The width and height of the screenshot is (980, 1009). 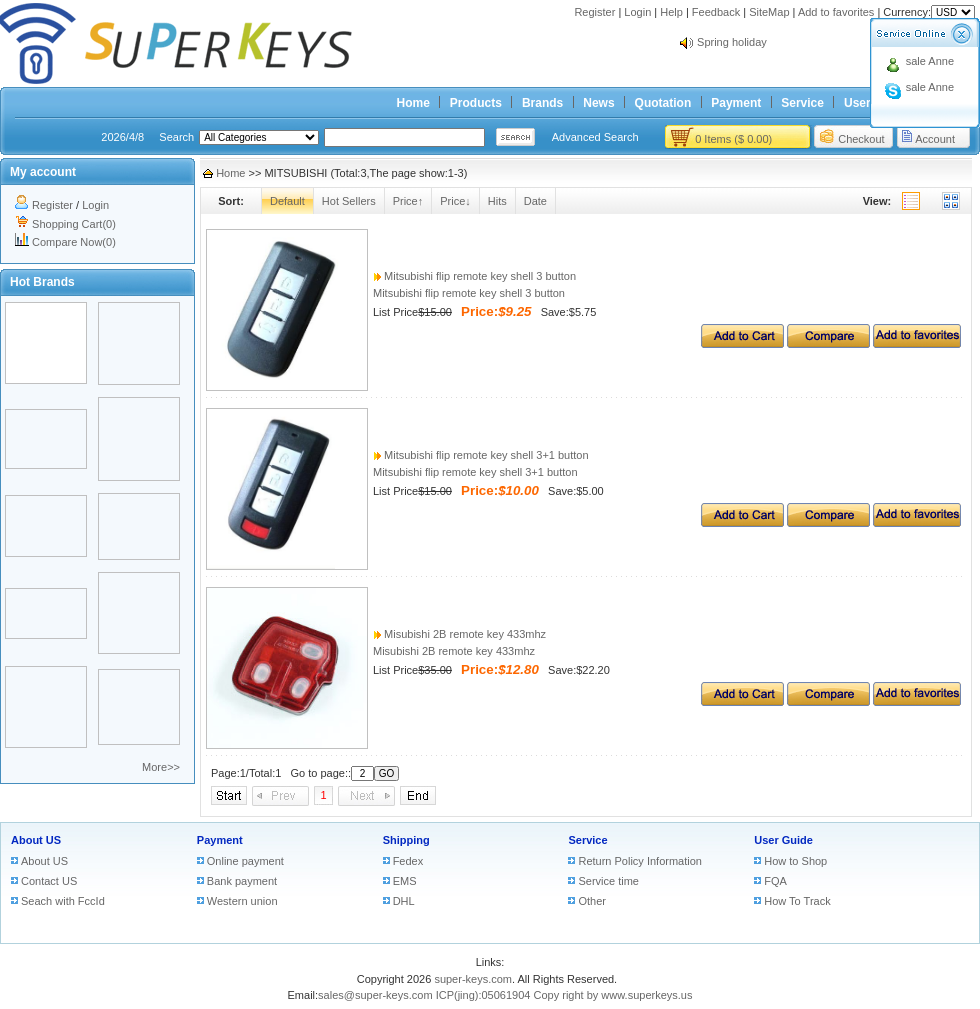 What do you see at coordinates (473, 979) in the screenshot?
I see `super-keys.com` at bounding box center [473, 979].